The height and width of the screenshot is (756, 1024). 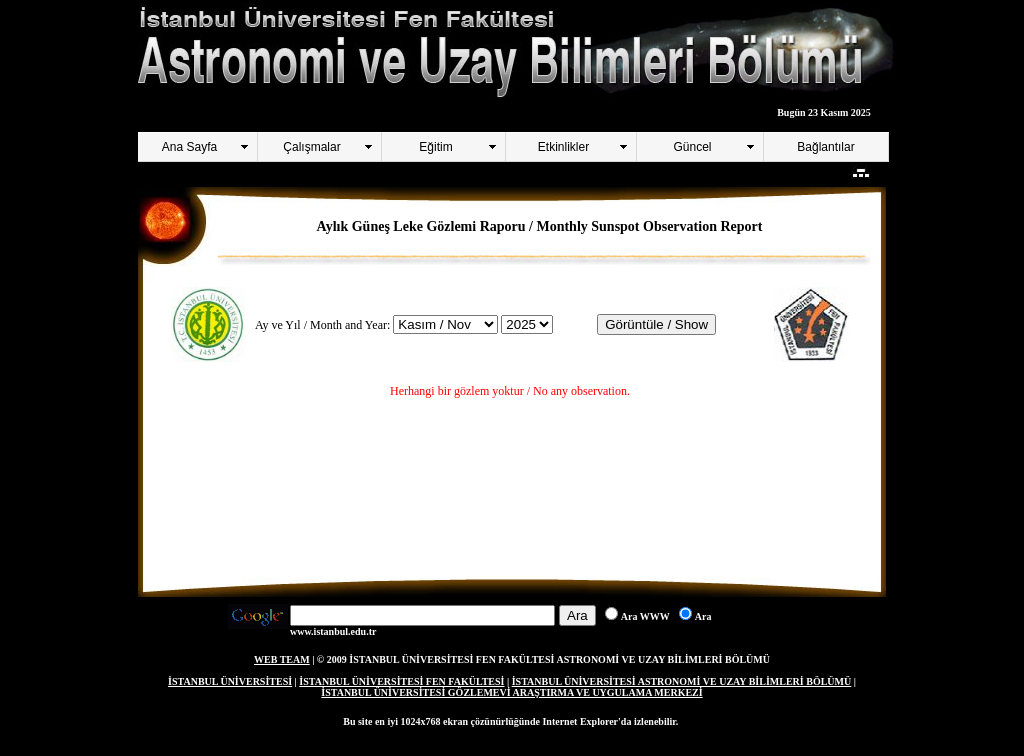 I want to click on WEB TEAM, so click(x=282, y=659).